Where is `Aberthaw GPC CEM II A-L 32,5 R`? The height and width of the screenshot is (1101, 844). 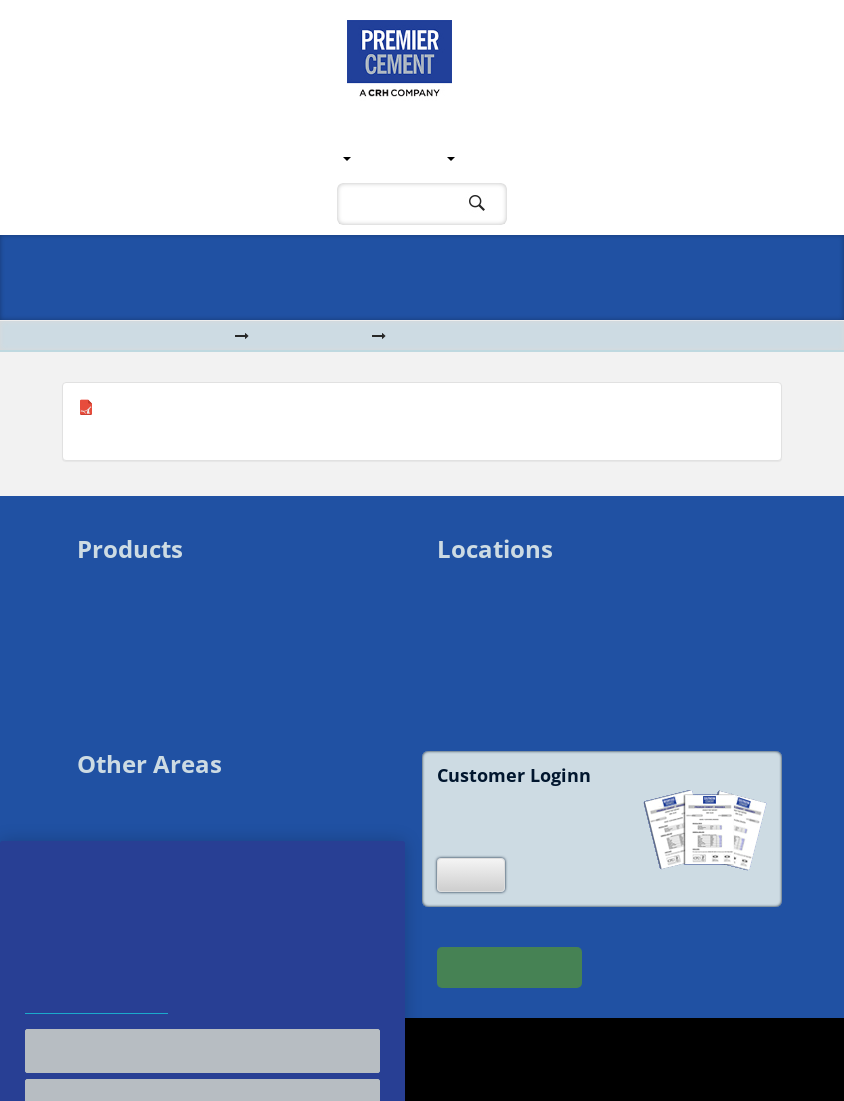
Aberthaw GPC CEM II A-L 32,5 R is located at coordinates (209, 408).